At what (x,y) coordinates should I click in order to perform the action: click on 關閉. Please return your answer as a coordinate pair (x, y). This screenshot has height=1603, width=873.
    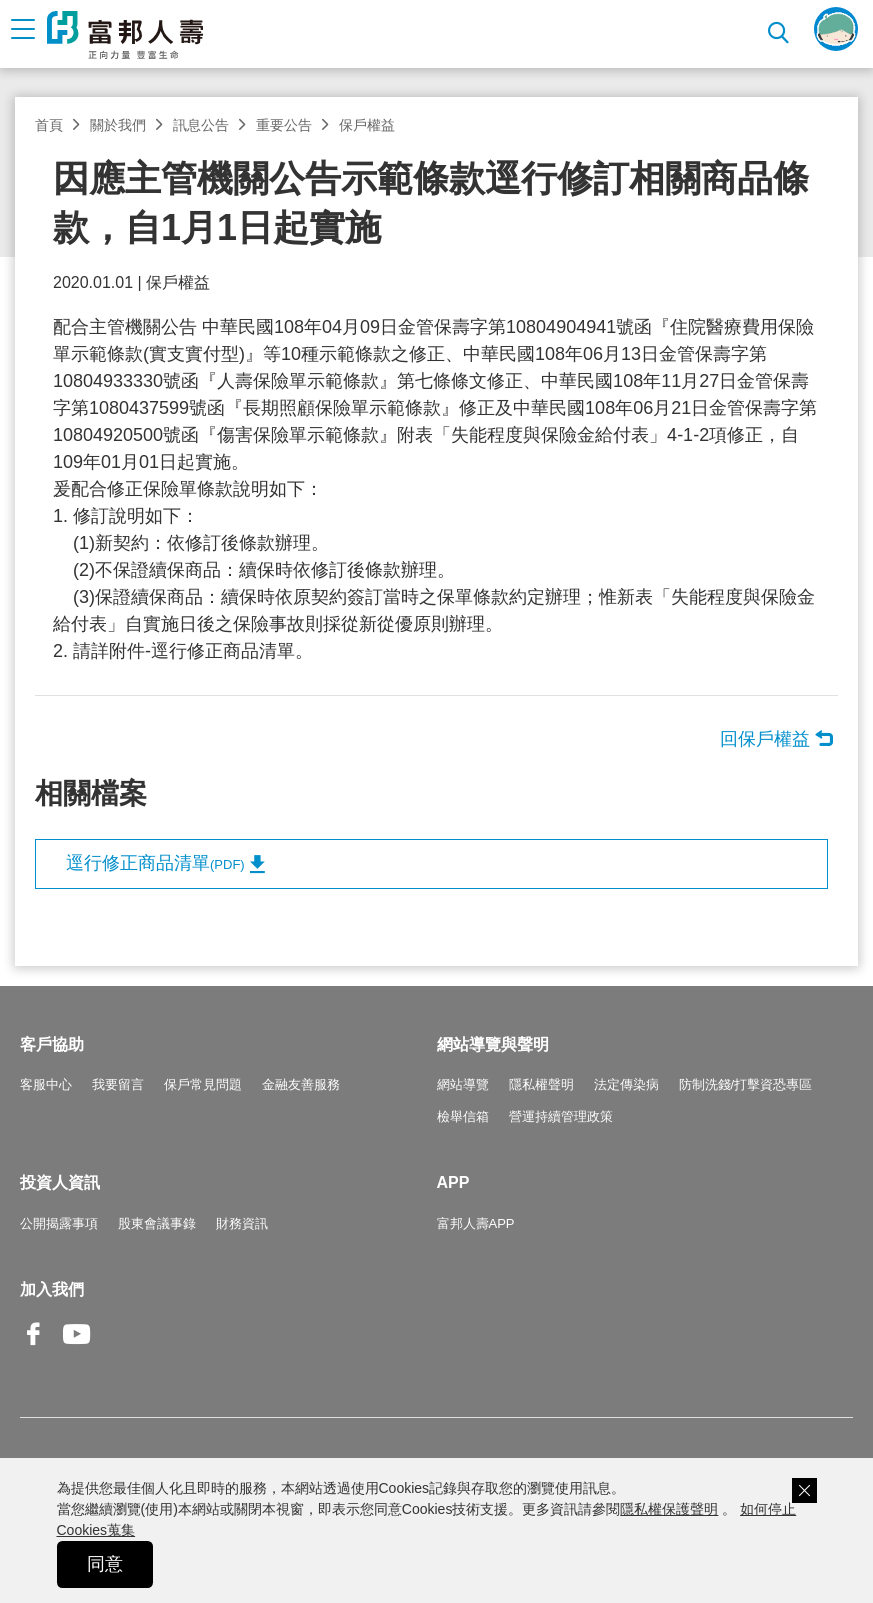
    Looking at the image, I should click on (804, 1490).